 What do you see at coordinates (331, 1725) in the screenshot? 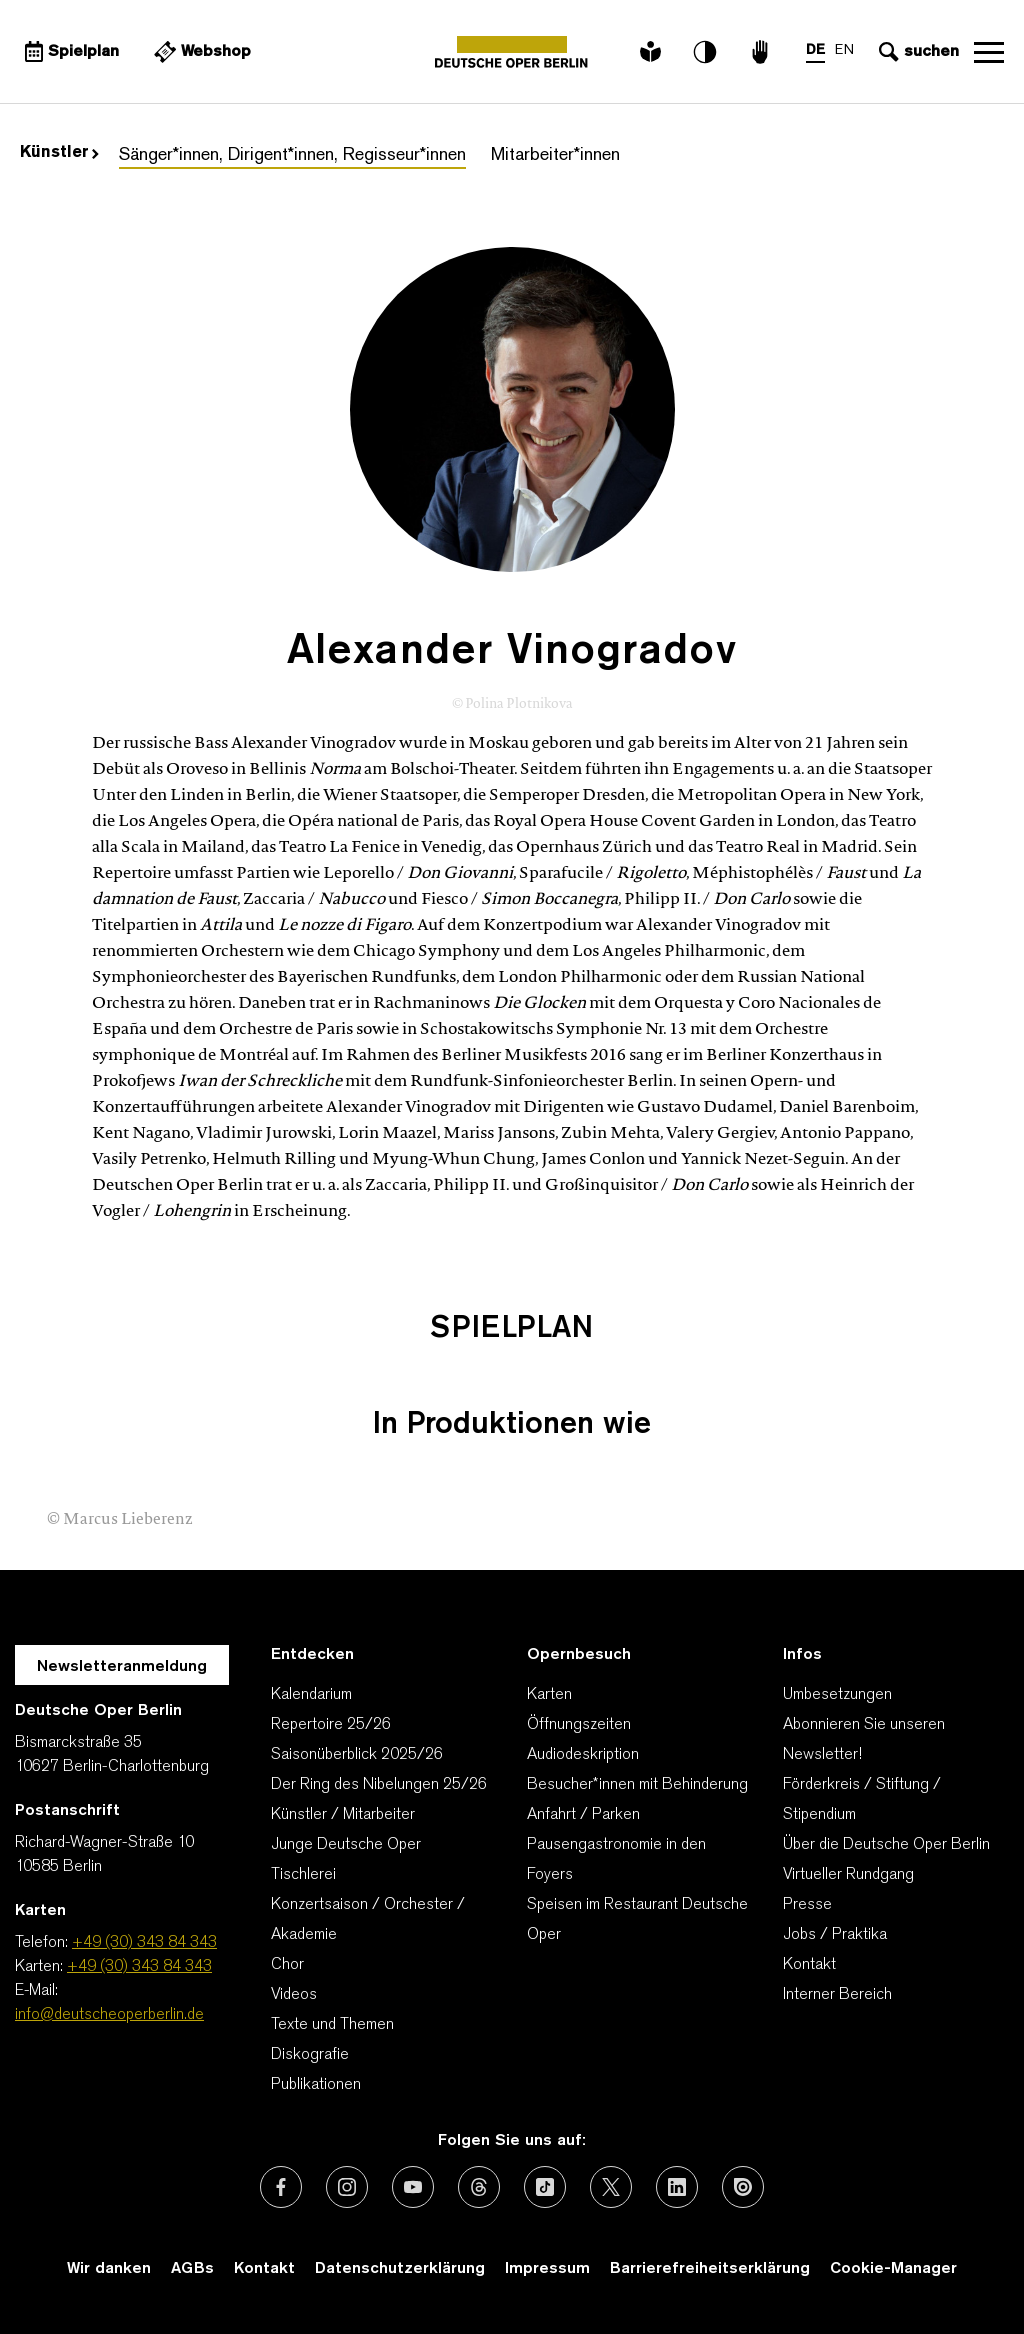
I see `Repertoire 25/26` at bounding box center [331, 1725].